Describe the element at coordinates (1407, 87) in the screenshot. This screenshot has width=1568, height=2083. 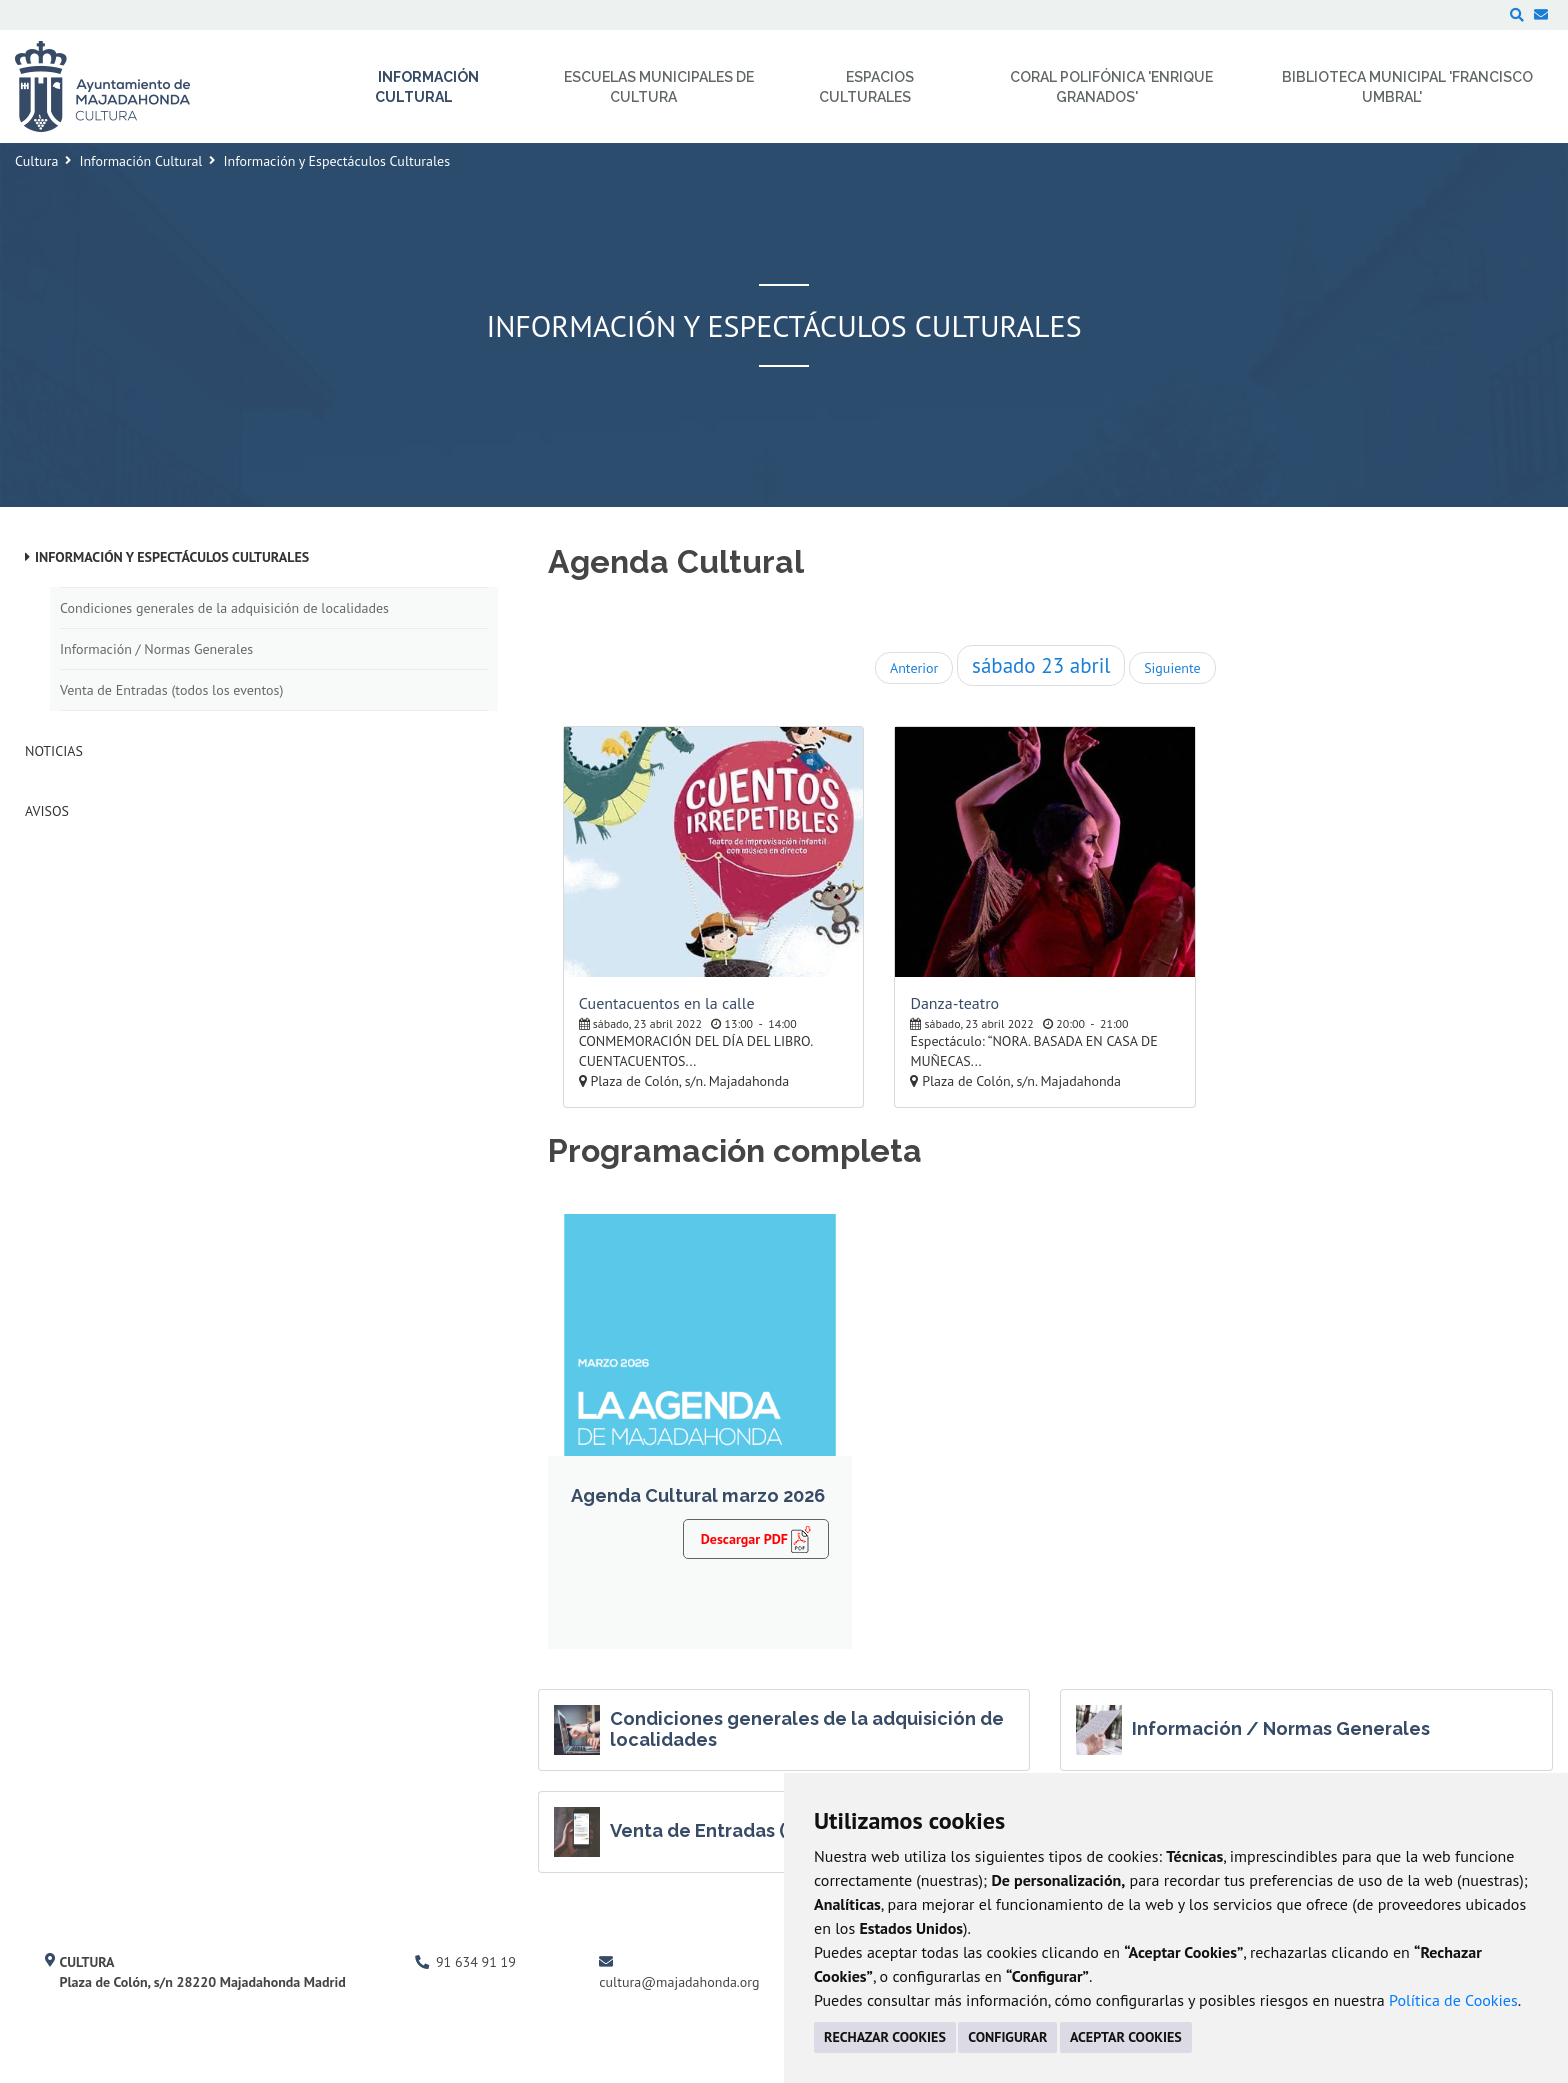
I see `Biblioteca Municipal 'Francisco Umbral' [menuitem]` at that location.